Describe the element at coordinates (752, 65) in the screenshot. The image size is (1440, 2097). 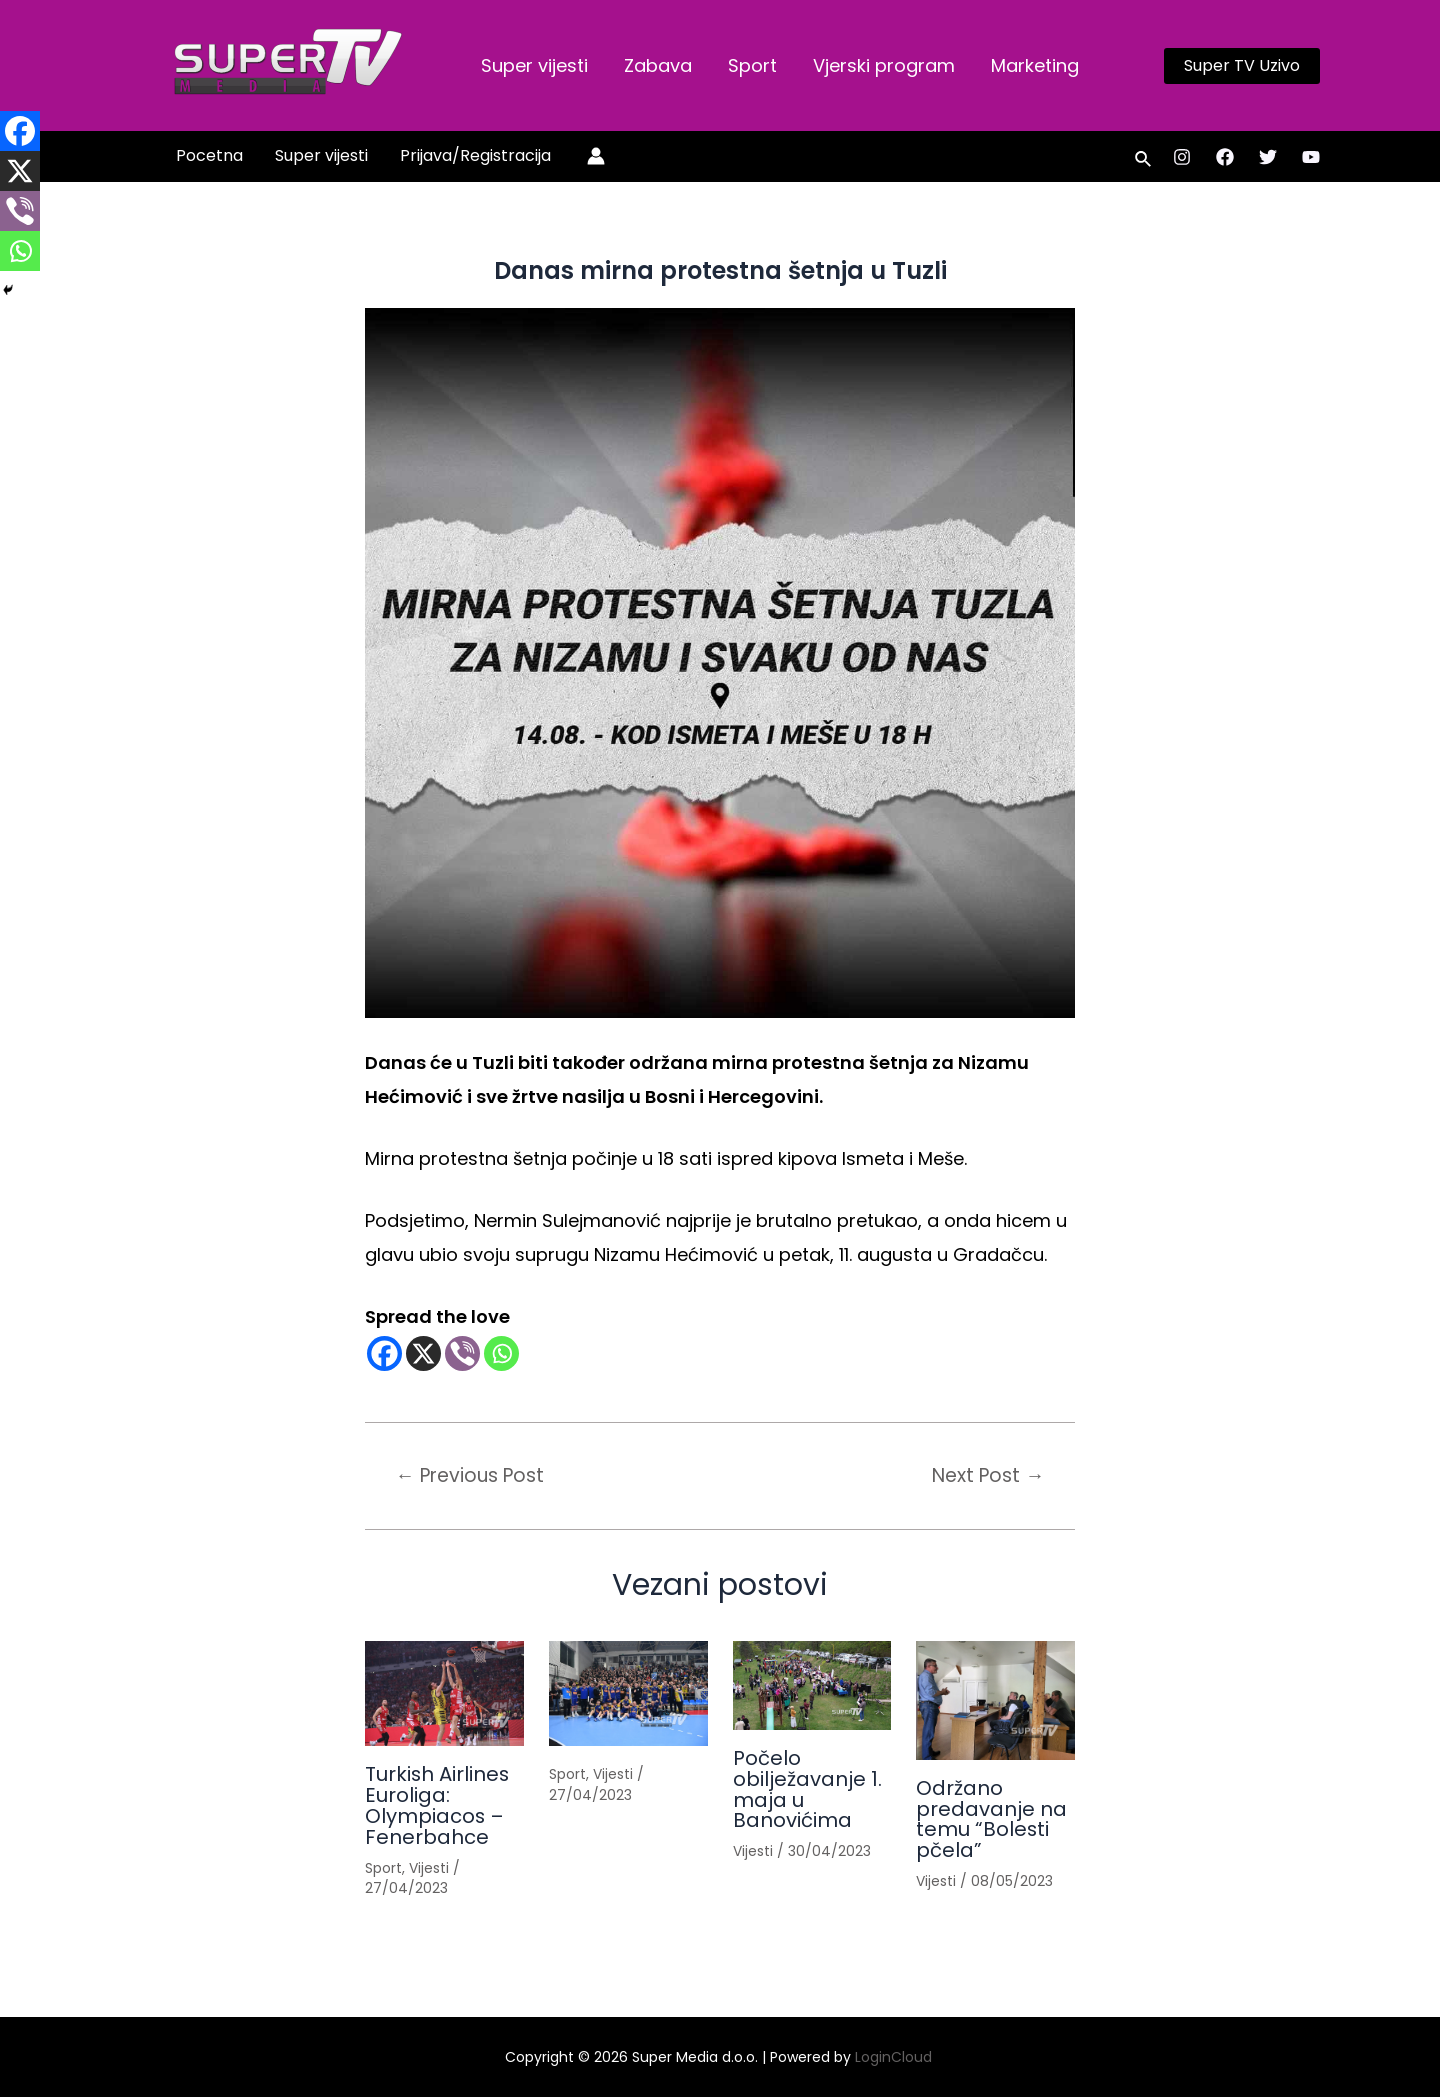
I see `Sport` at that location.